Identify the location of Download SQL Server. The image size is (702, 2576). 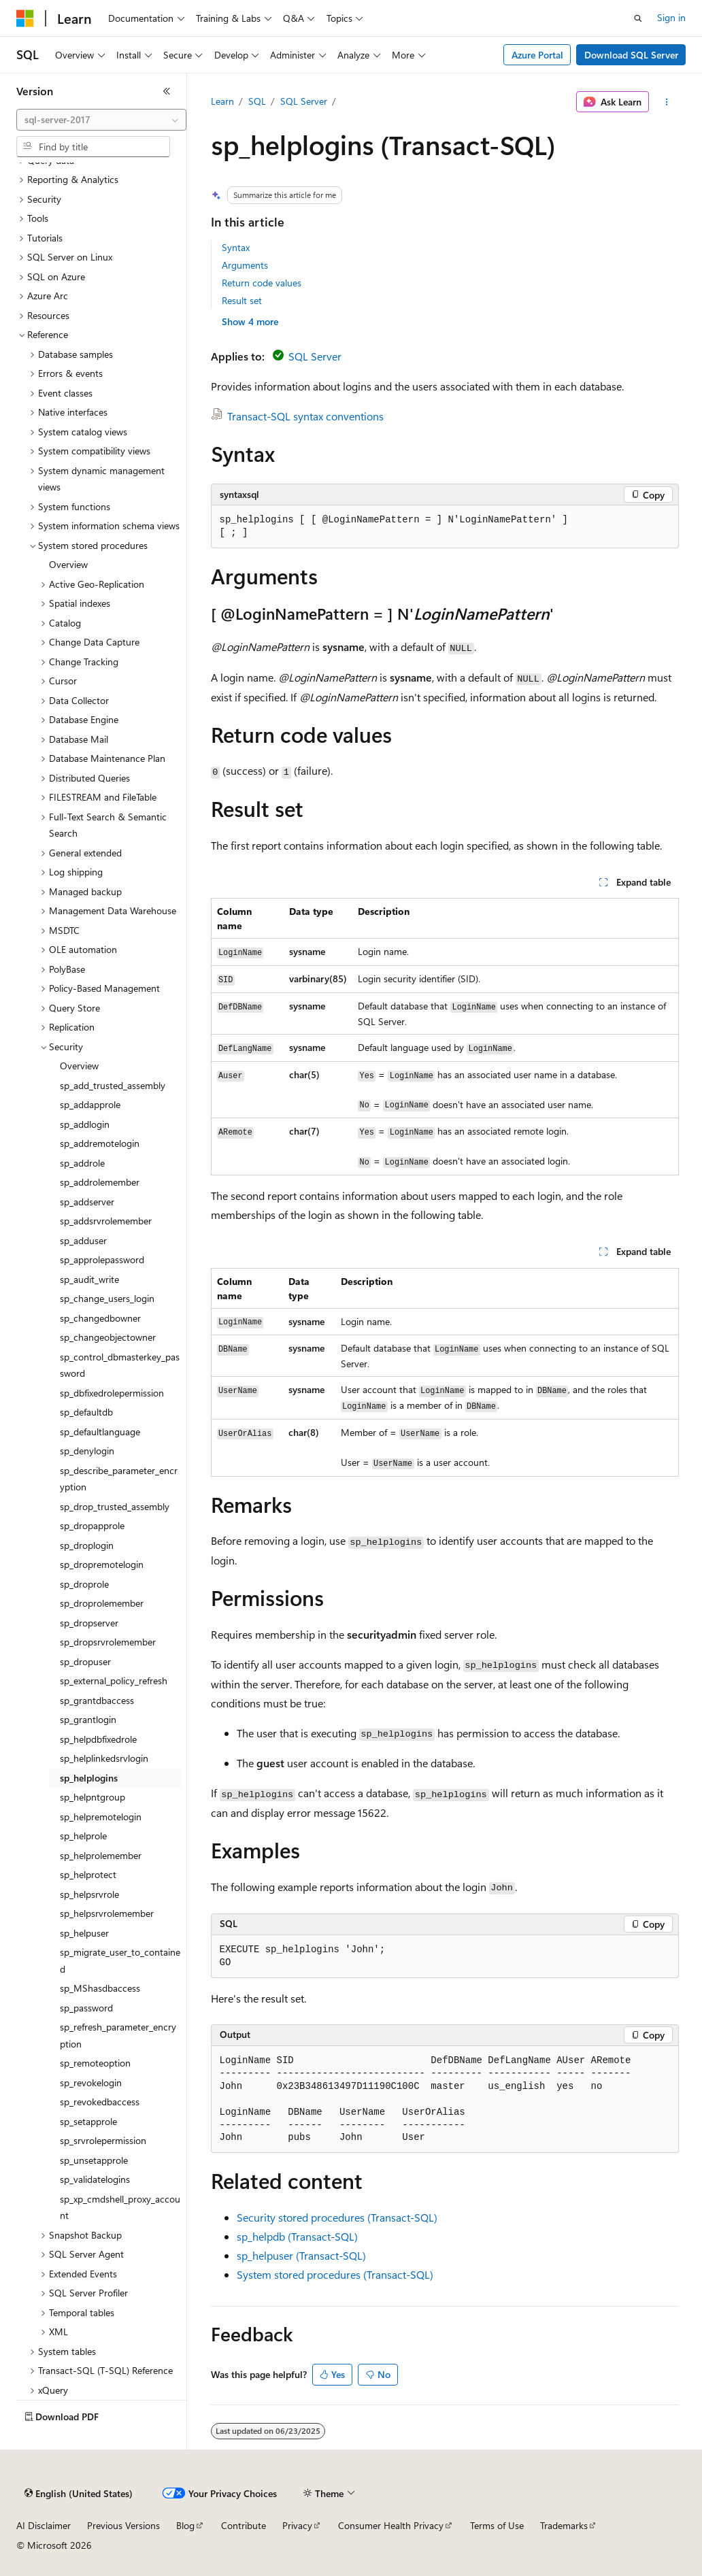
(631, 54).